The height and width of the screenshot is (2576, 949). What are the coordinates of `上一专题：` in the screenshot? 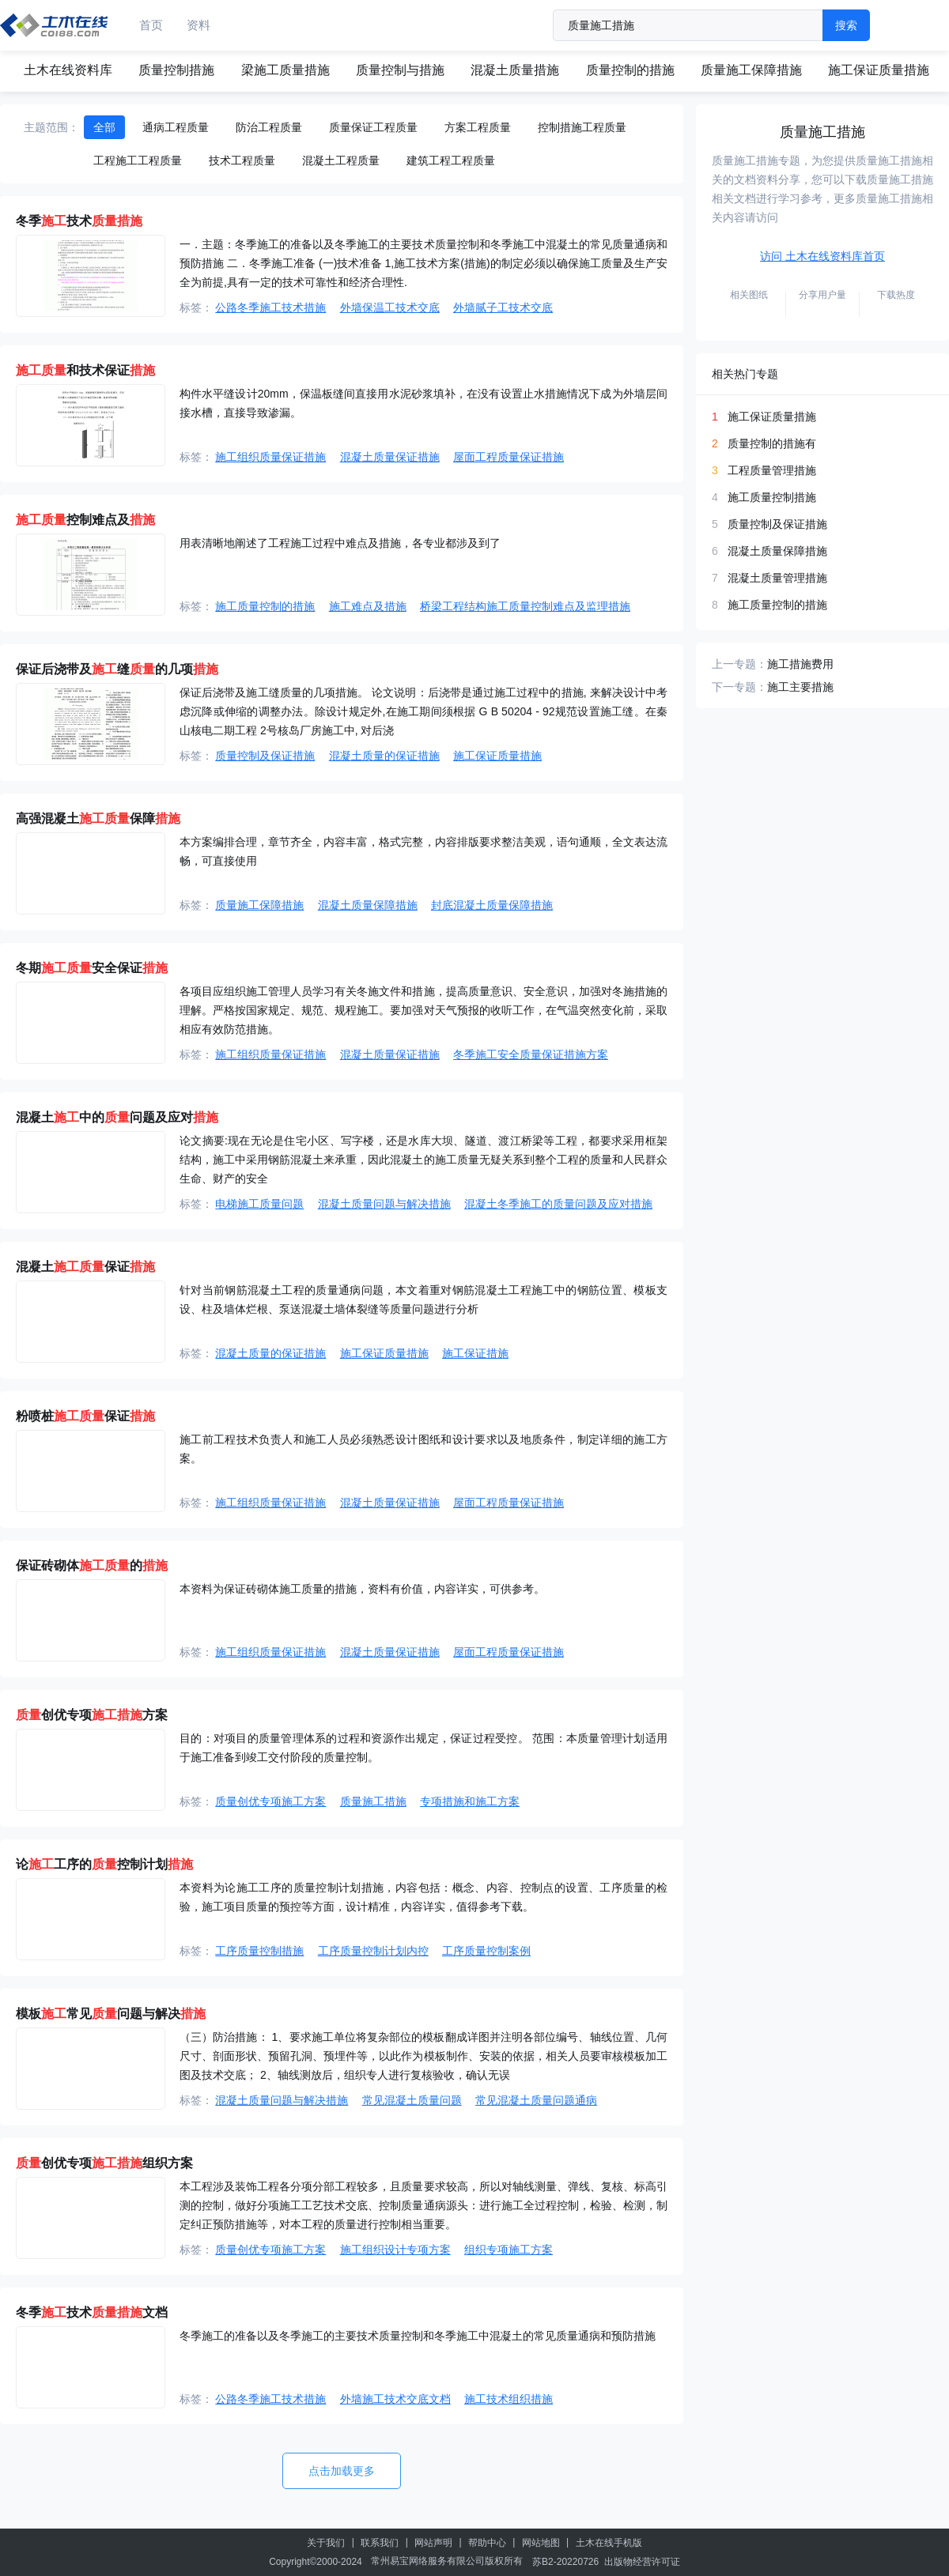 It's located at (739, 664).